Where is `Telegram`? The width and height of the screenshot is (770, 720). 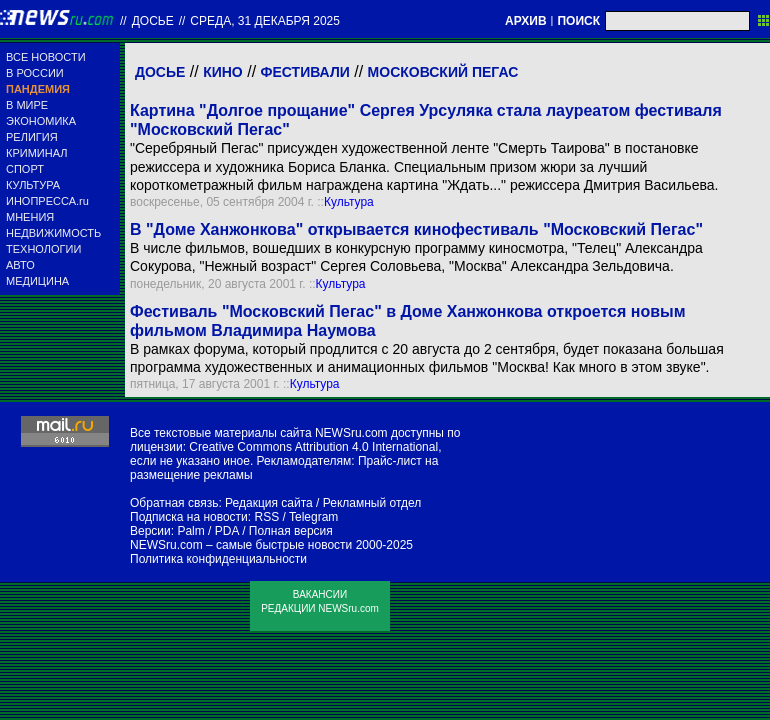
Telegram is located at coordinates (313, 517).